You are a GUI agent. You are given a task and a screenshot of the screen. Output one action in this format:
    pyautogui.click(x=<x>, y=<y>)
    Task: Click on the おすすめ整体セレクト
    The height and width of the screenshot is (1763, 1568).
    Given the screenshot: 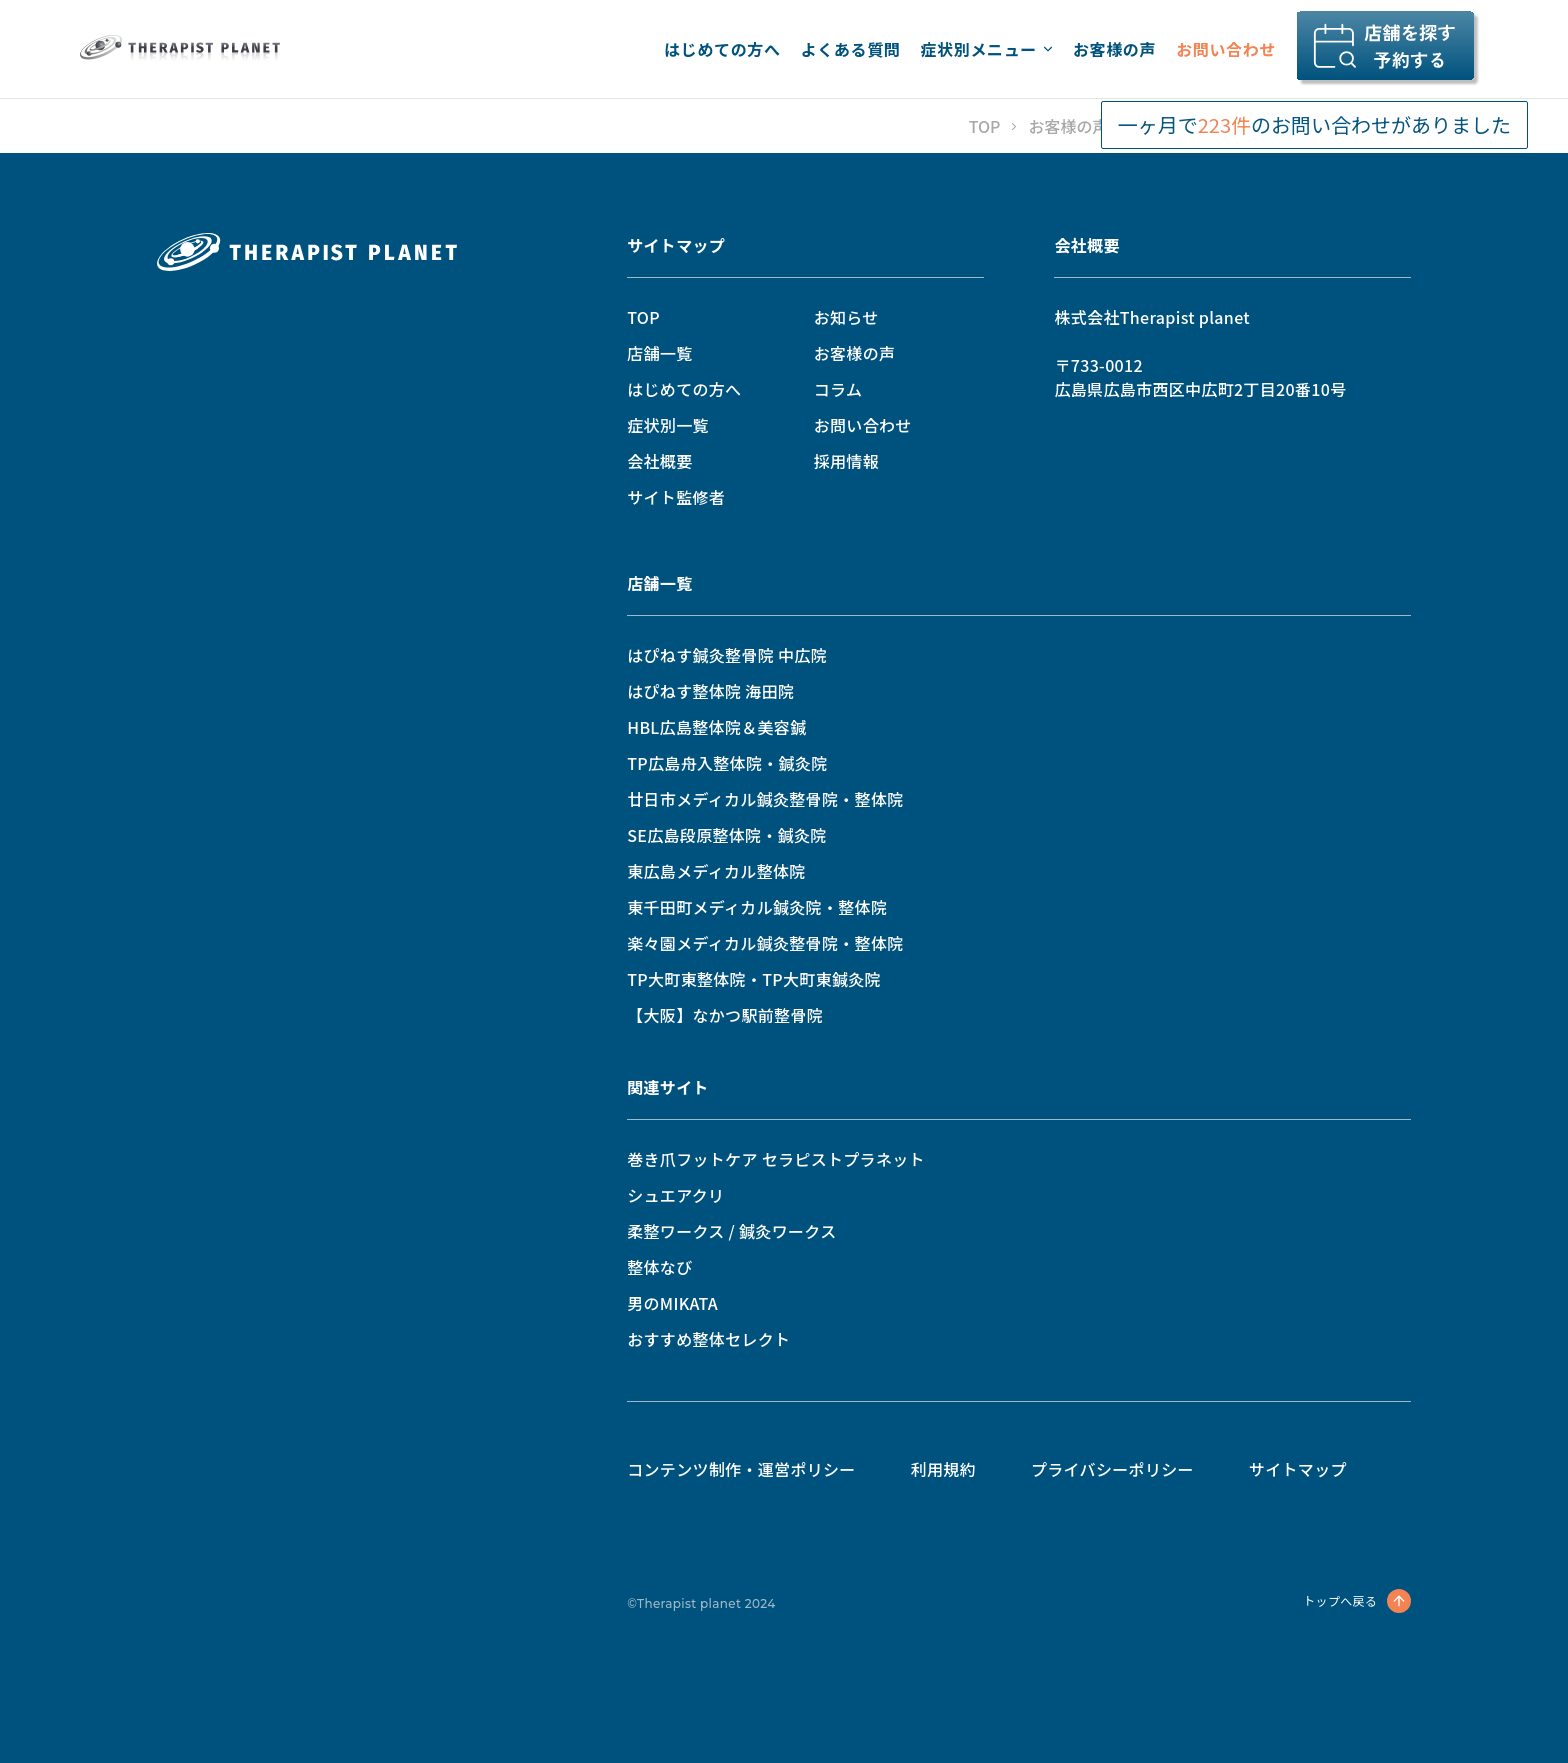 What is the action you would take?
    pyautogui.click(x=708, y=1339)
    